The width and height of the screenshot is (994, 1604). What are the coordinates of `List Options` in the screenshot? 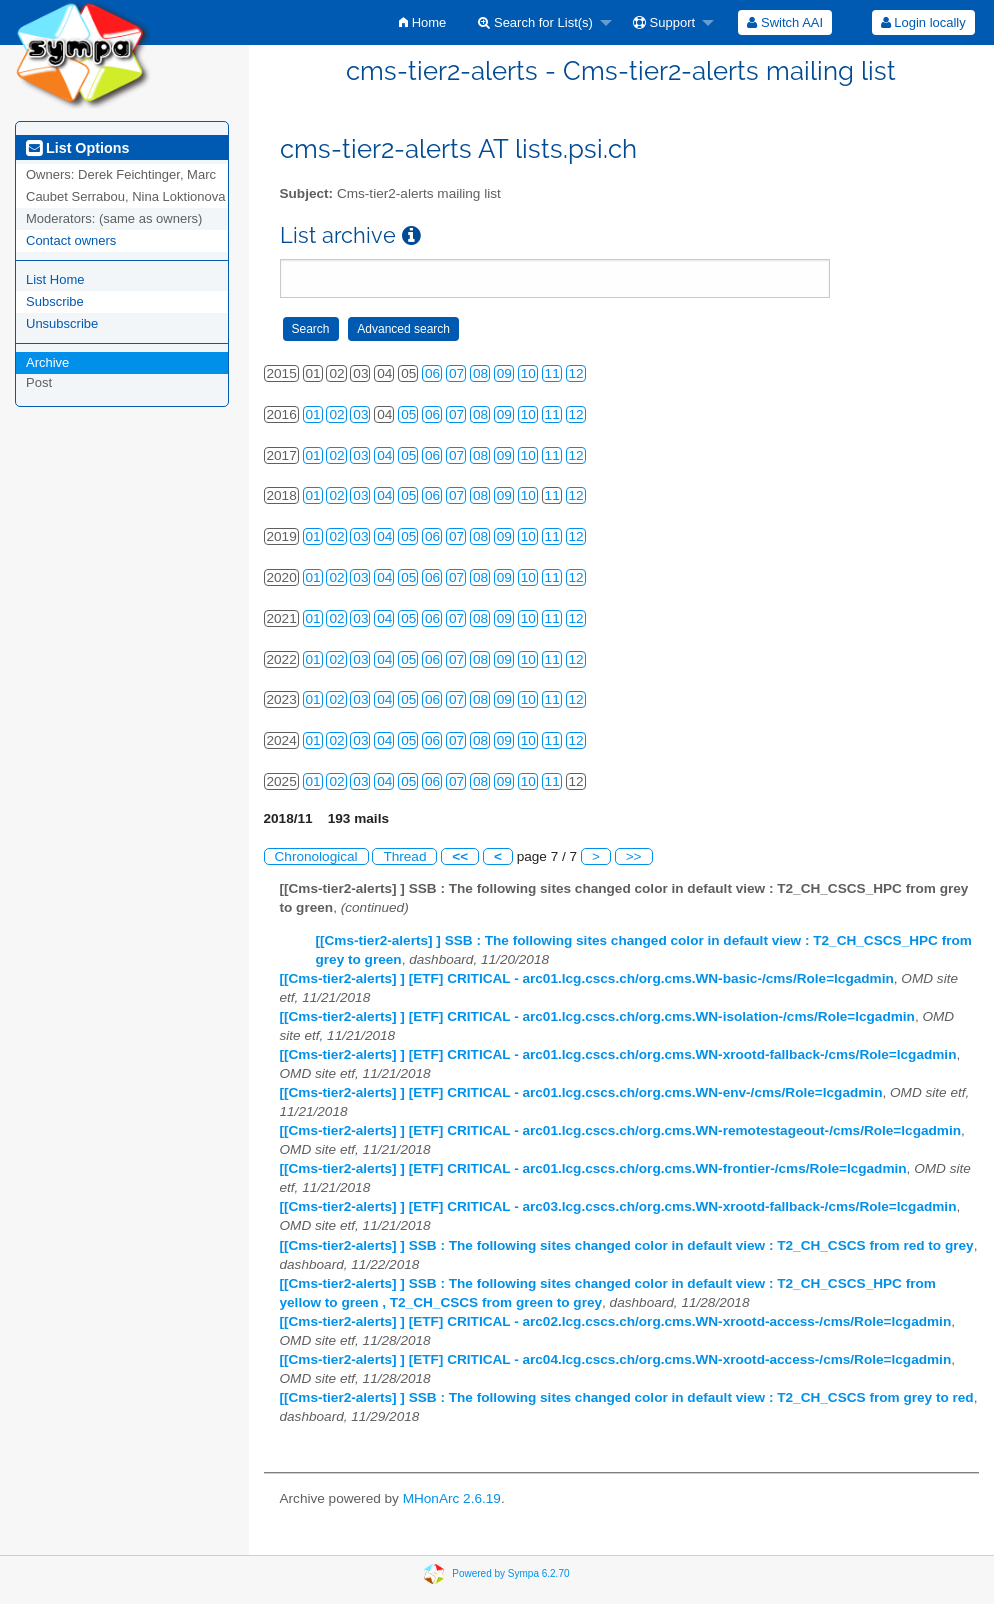 It's located at (77, 148).